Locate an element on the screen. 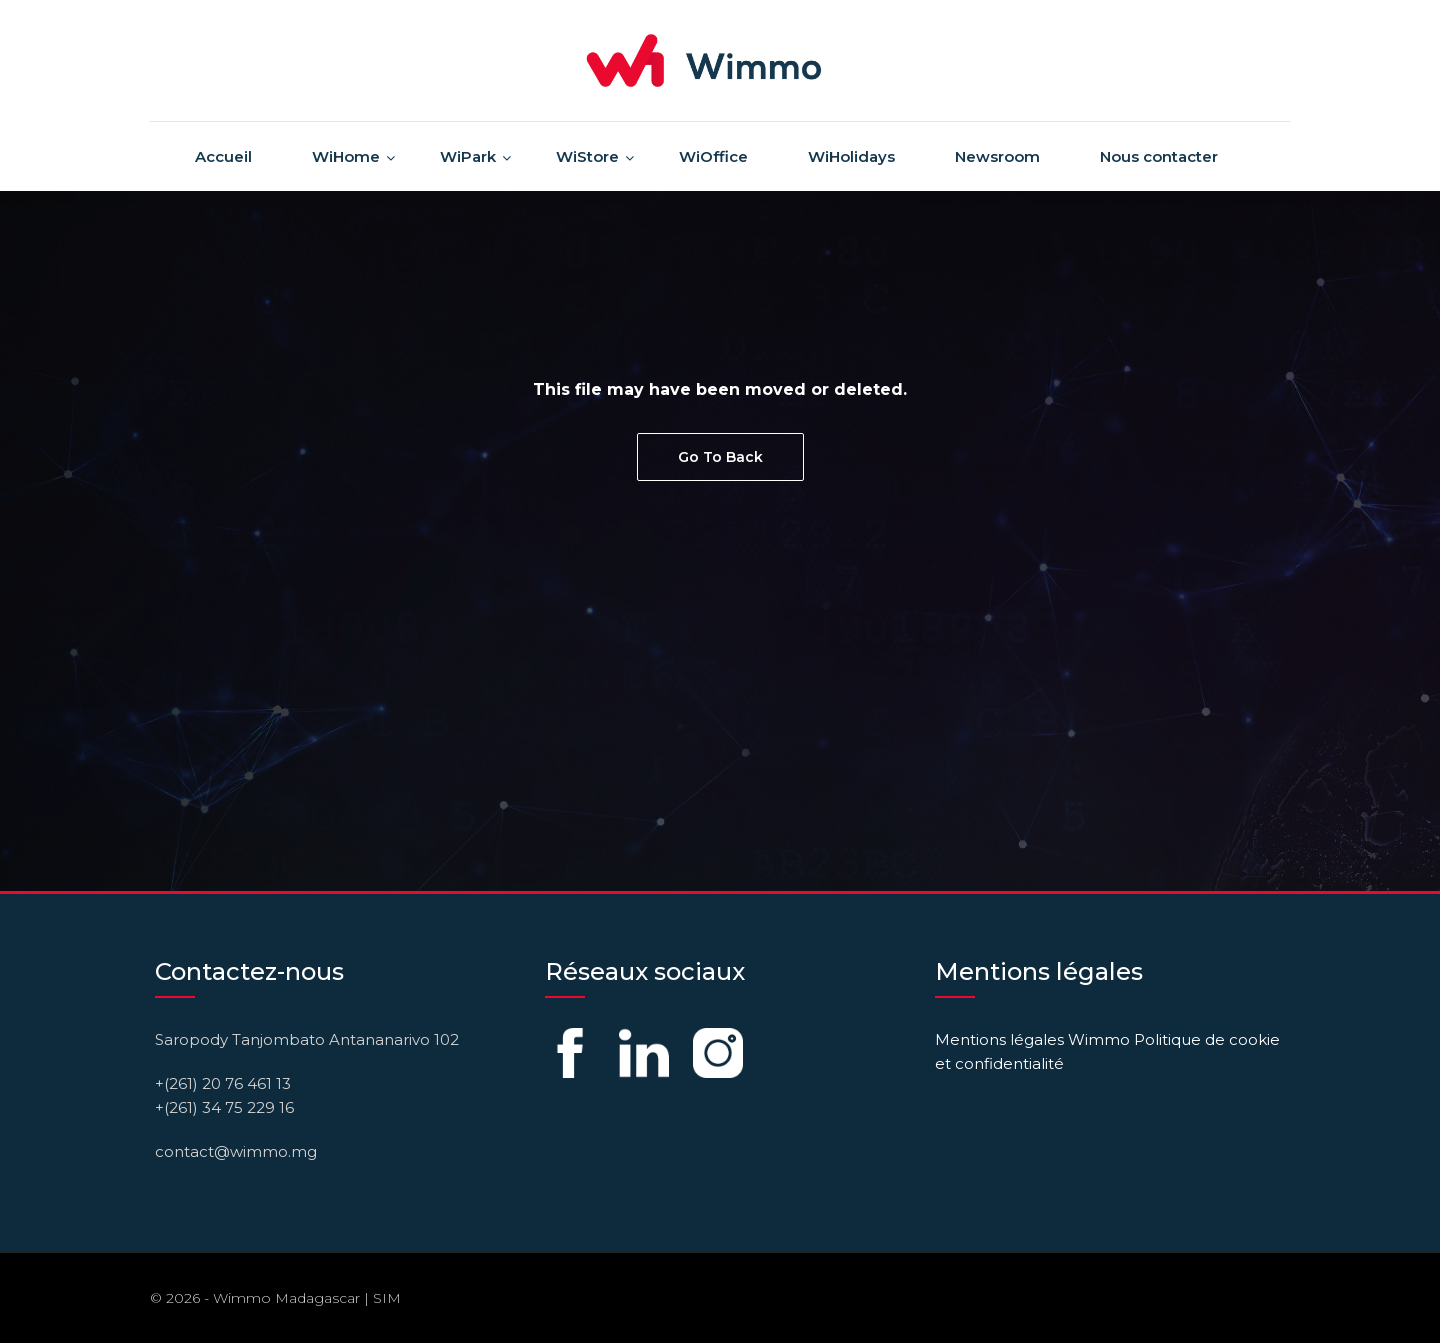 Image resolution: width=1440 pixels, height=1343 pixels. +(261) 34 75 229 16 is located at coordinates (224, 1107).